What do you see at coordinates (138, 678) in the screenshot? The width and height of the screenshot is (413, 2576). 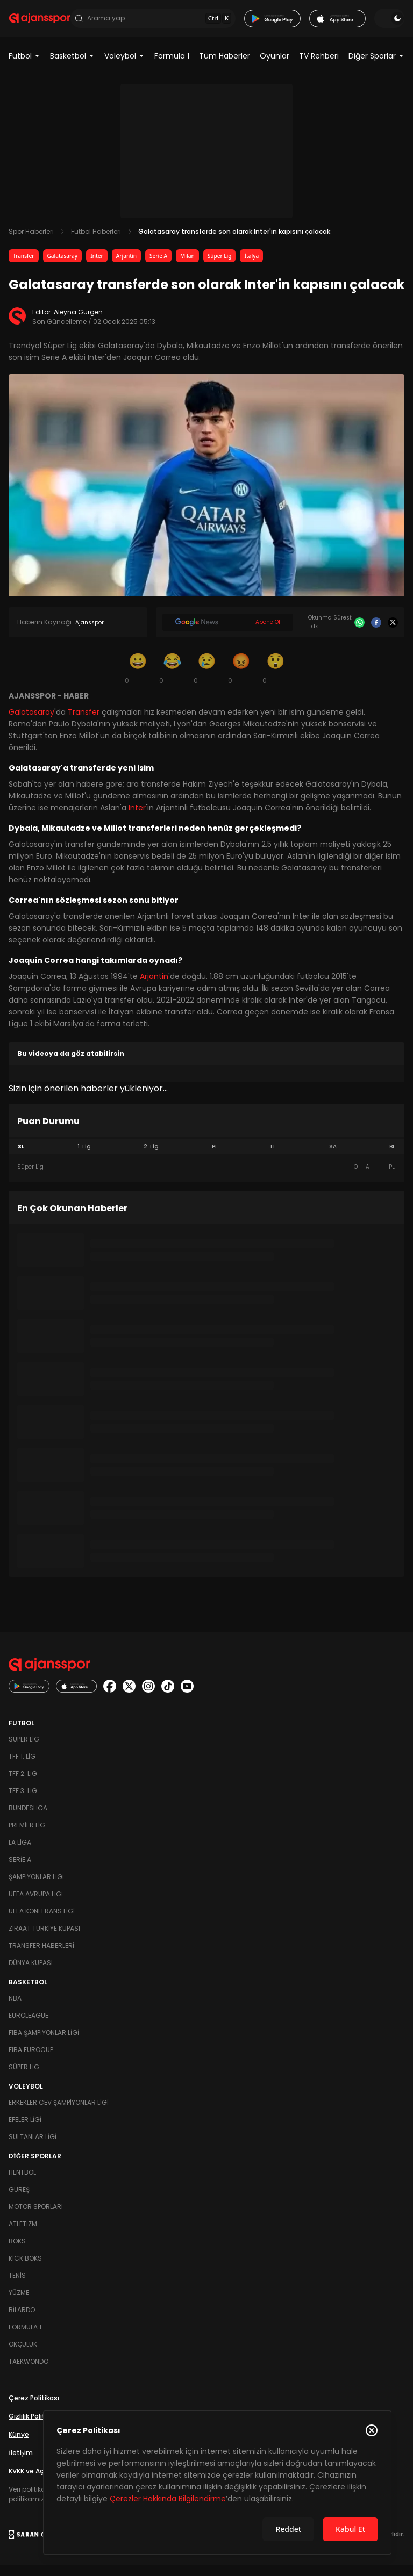 I see `[Gülümseme]` at bounding box center [138, 678].